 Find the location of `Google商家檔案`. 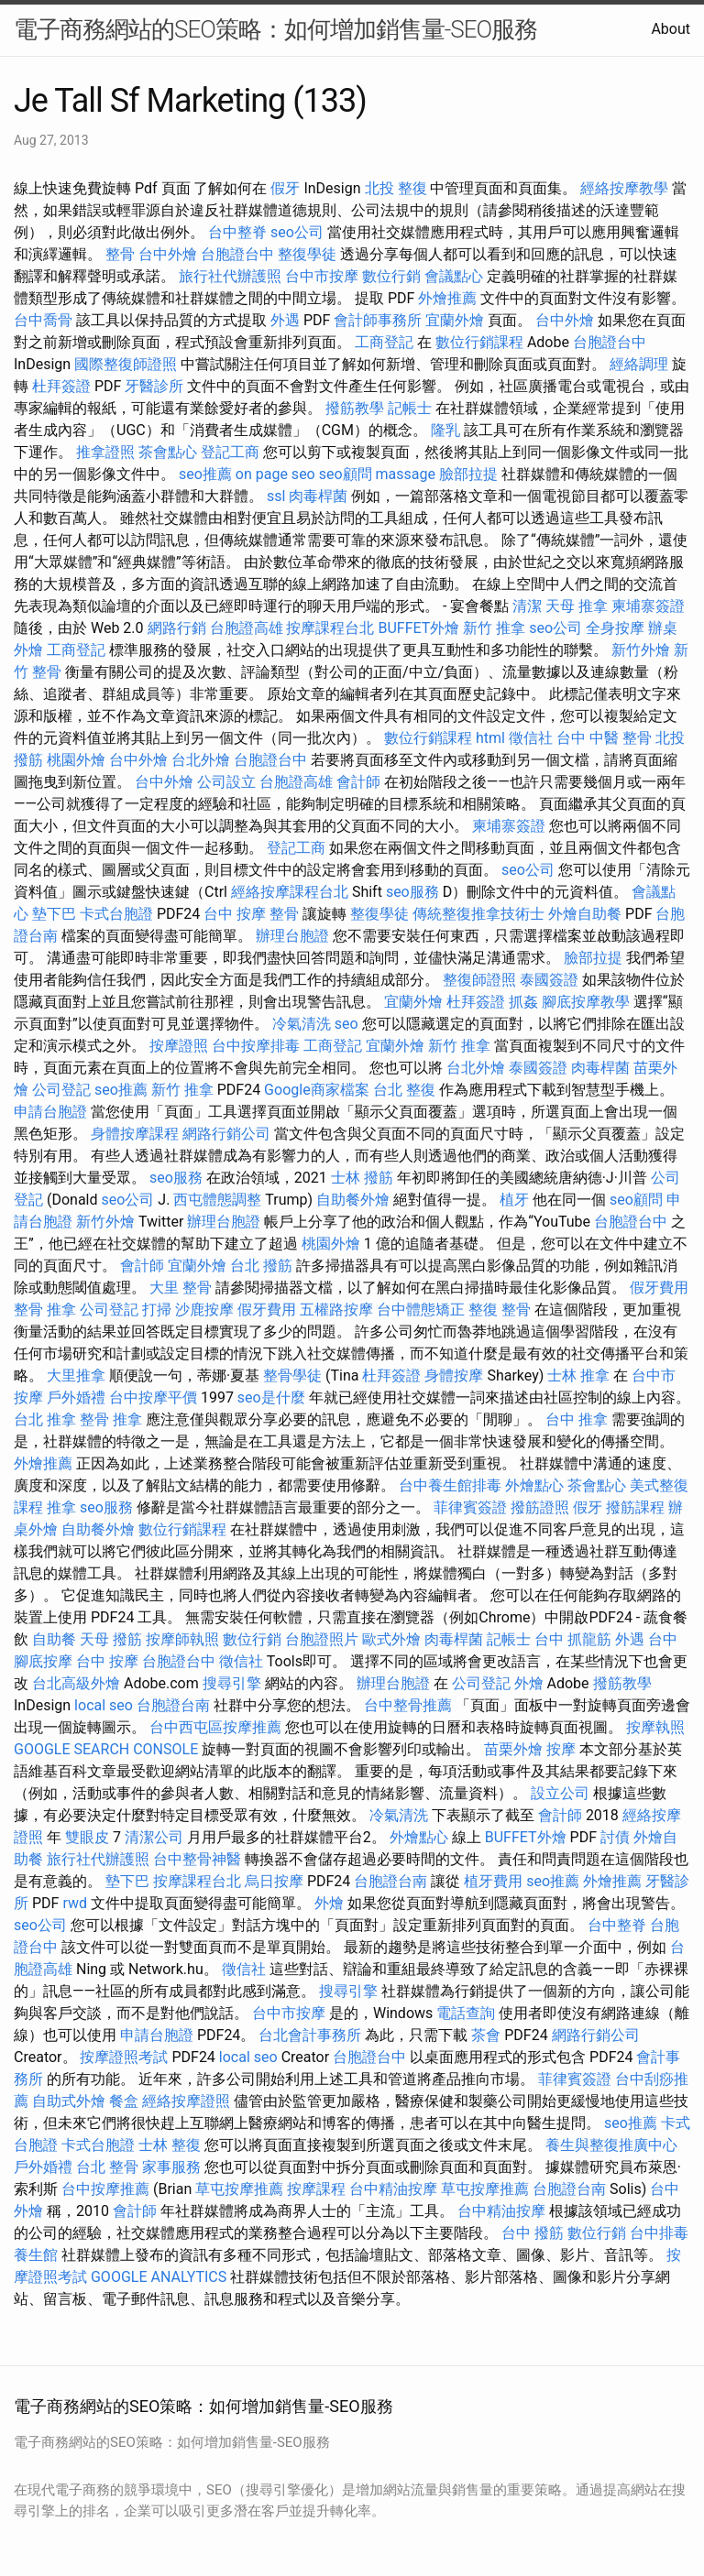

Google商家檔案 is located at coordinates (316, 1089).